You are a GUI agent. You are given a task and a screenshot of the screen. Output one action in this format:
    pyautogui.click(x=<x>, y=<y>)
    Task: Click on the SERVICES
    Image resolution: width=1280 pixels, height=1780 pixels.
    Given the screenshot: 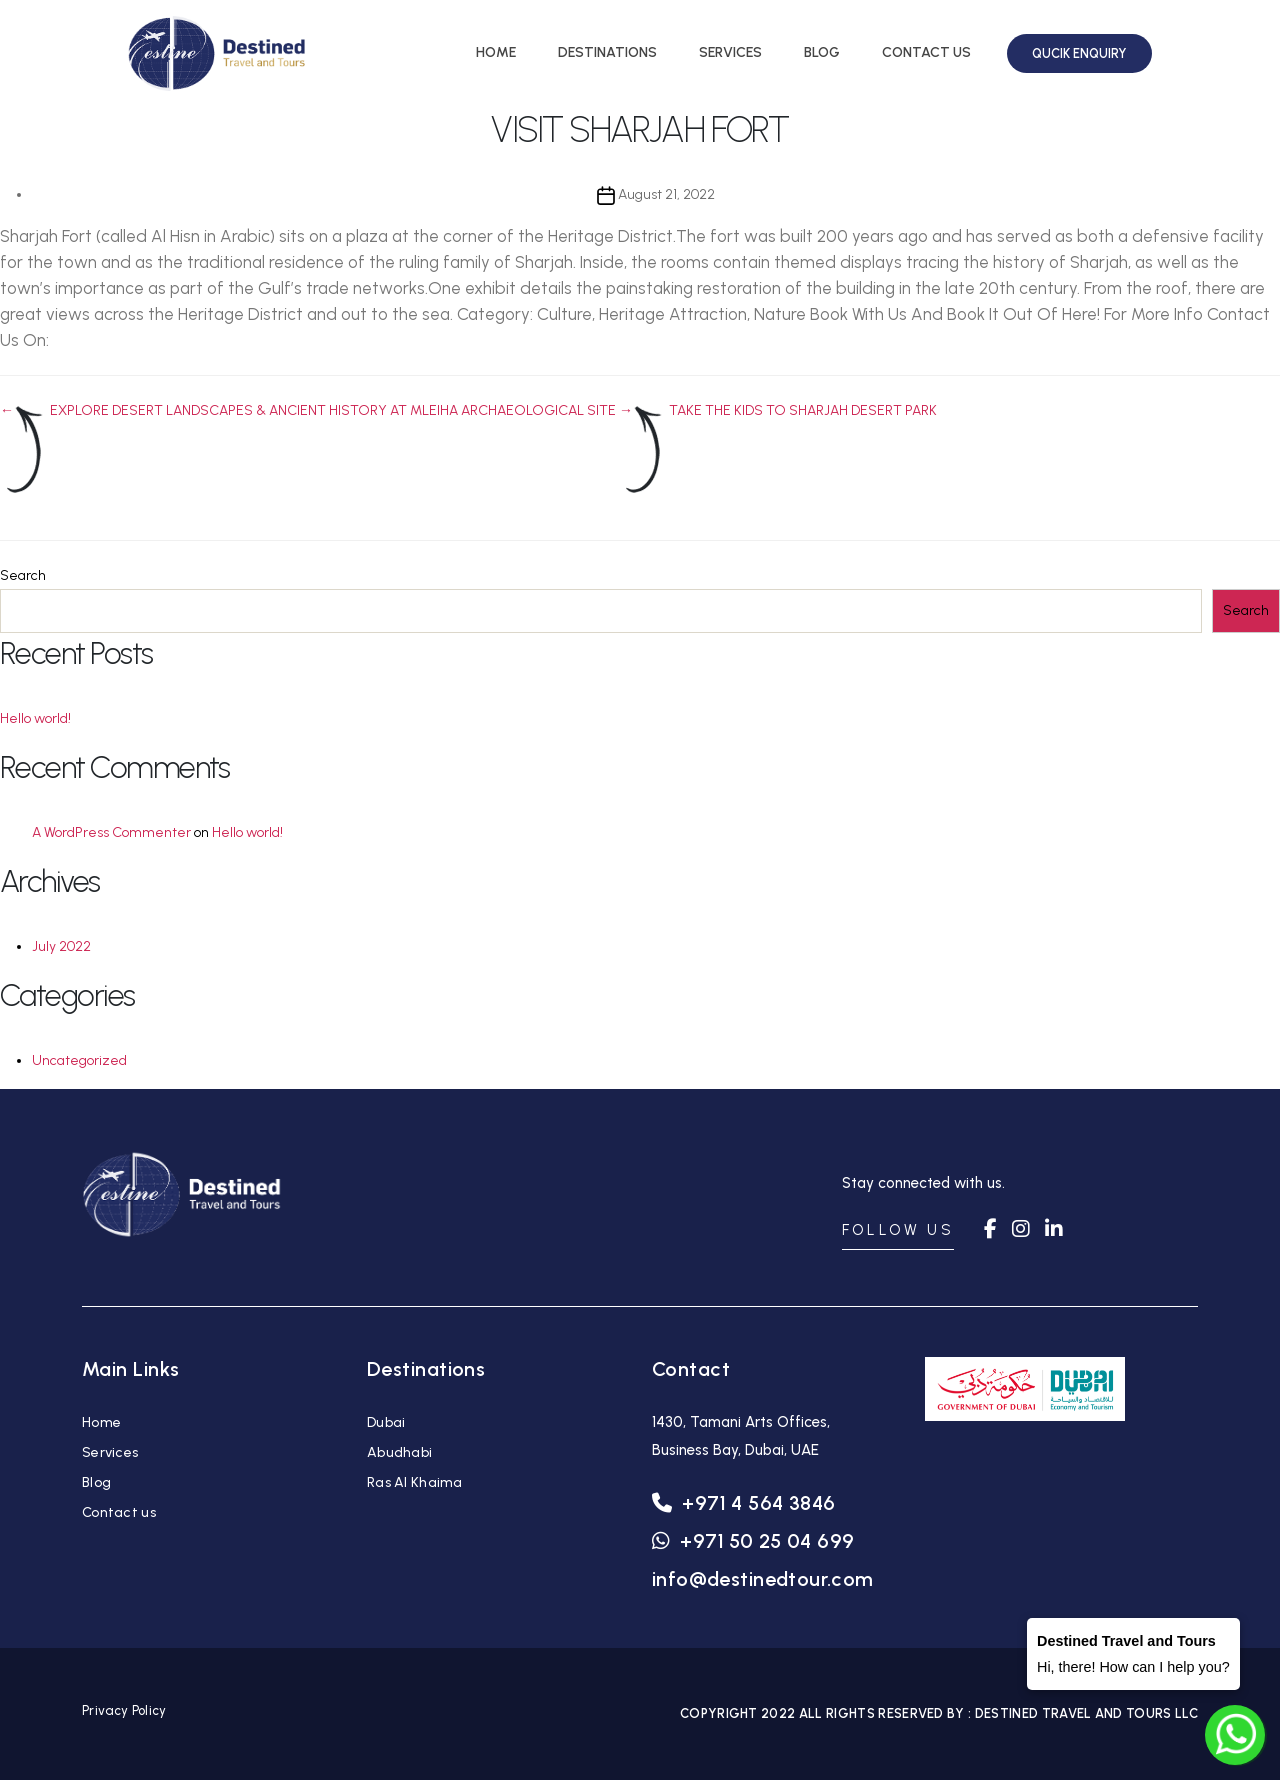 What is the action you would take?
    pyautogui.click(x=730, y=52)
    